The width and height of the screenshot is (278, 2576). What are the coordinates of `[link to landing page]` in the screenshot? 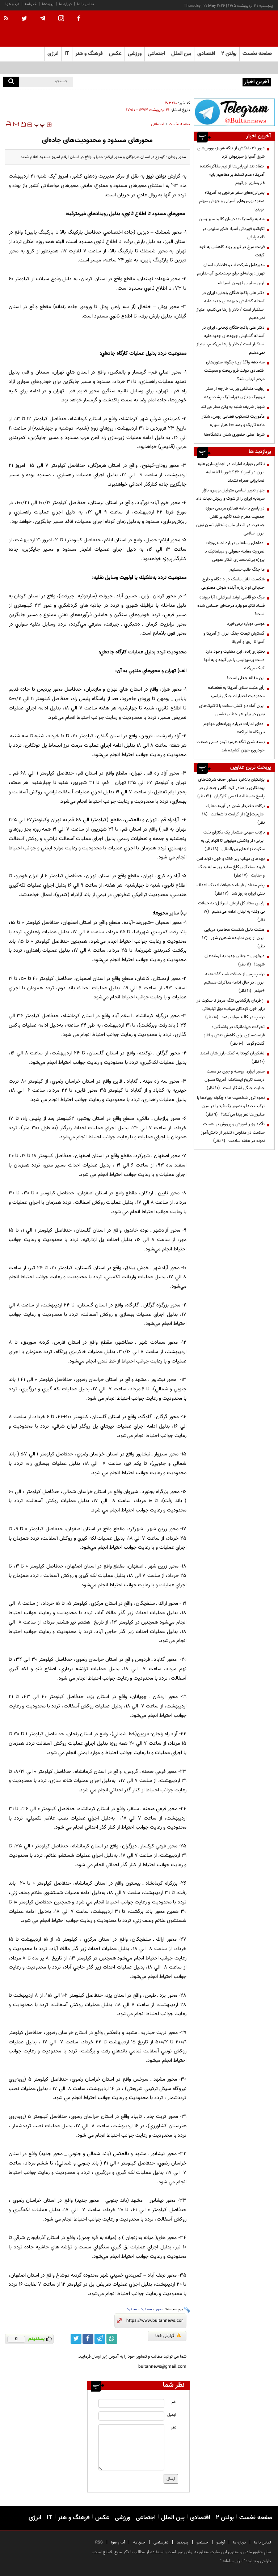 It's located at (238, 29).